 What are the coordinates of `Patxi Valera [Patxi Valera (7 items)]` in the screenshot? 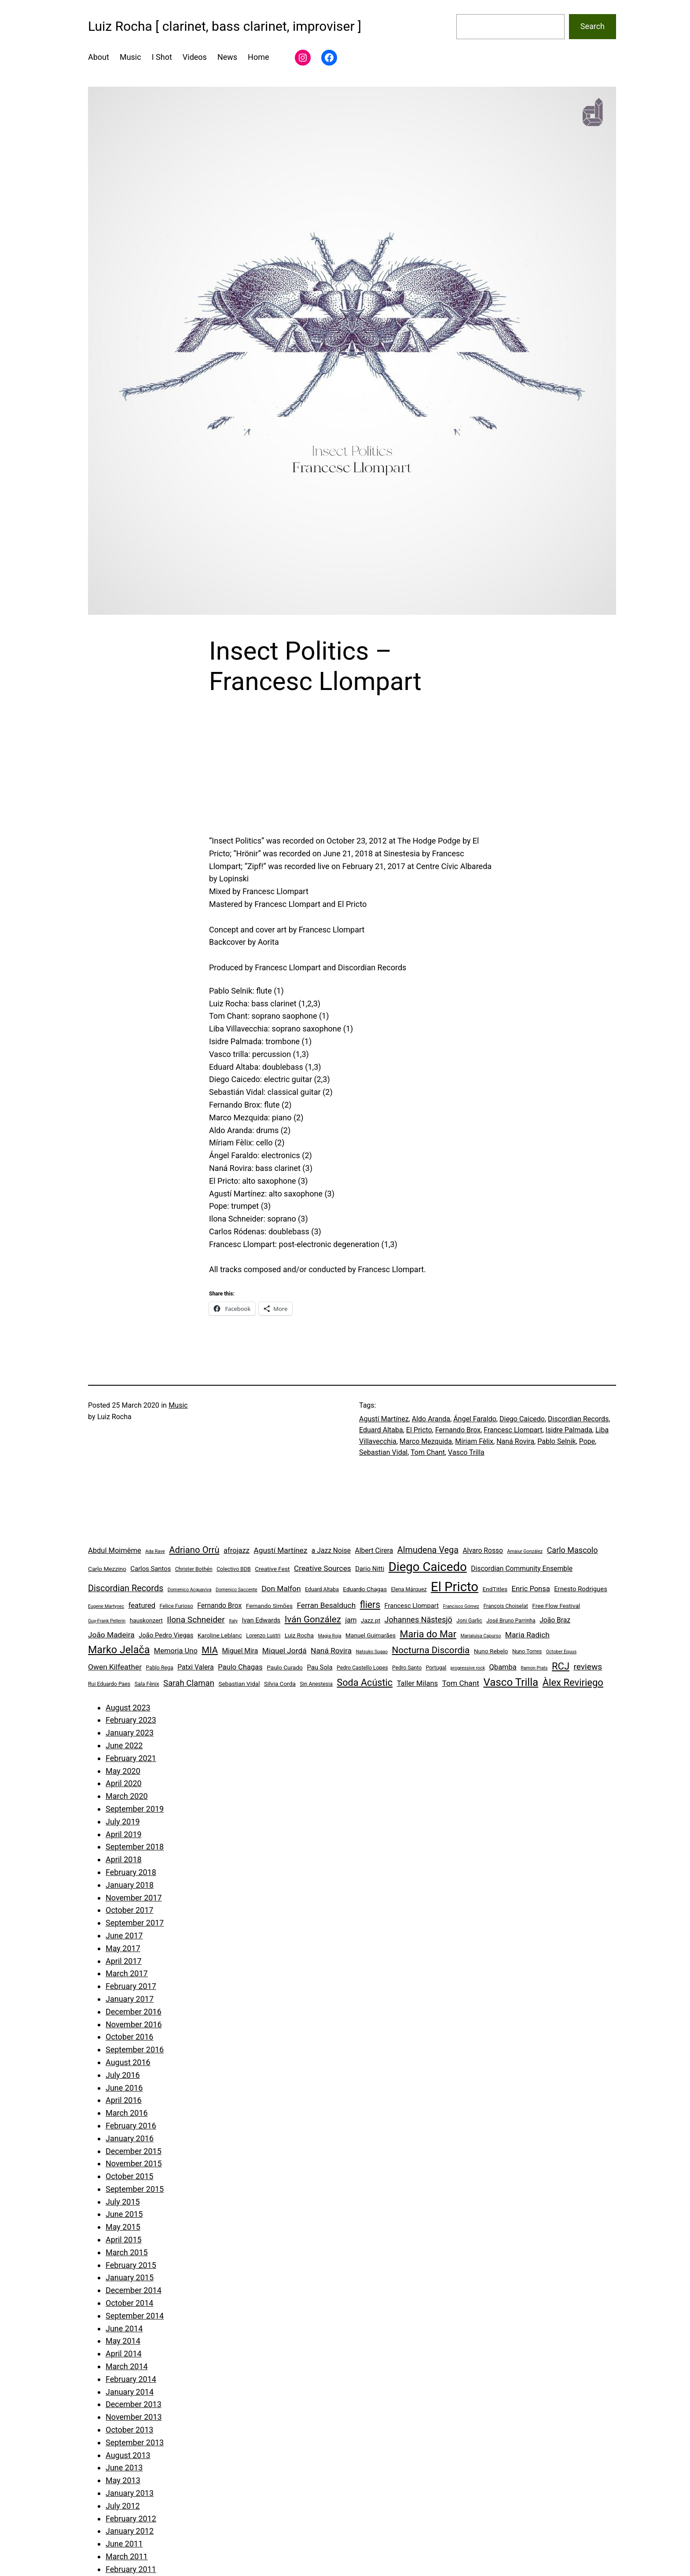 It's located at (195, 1667).